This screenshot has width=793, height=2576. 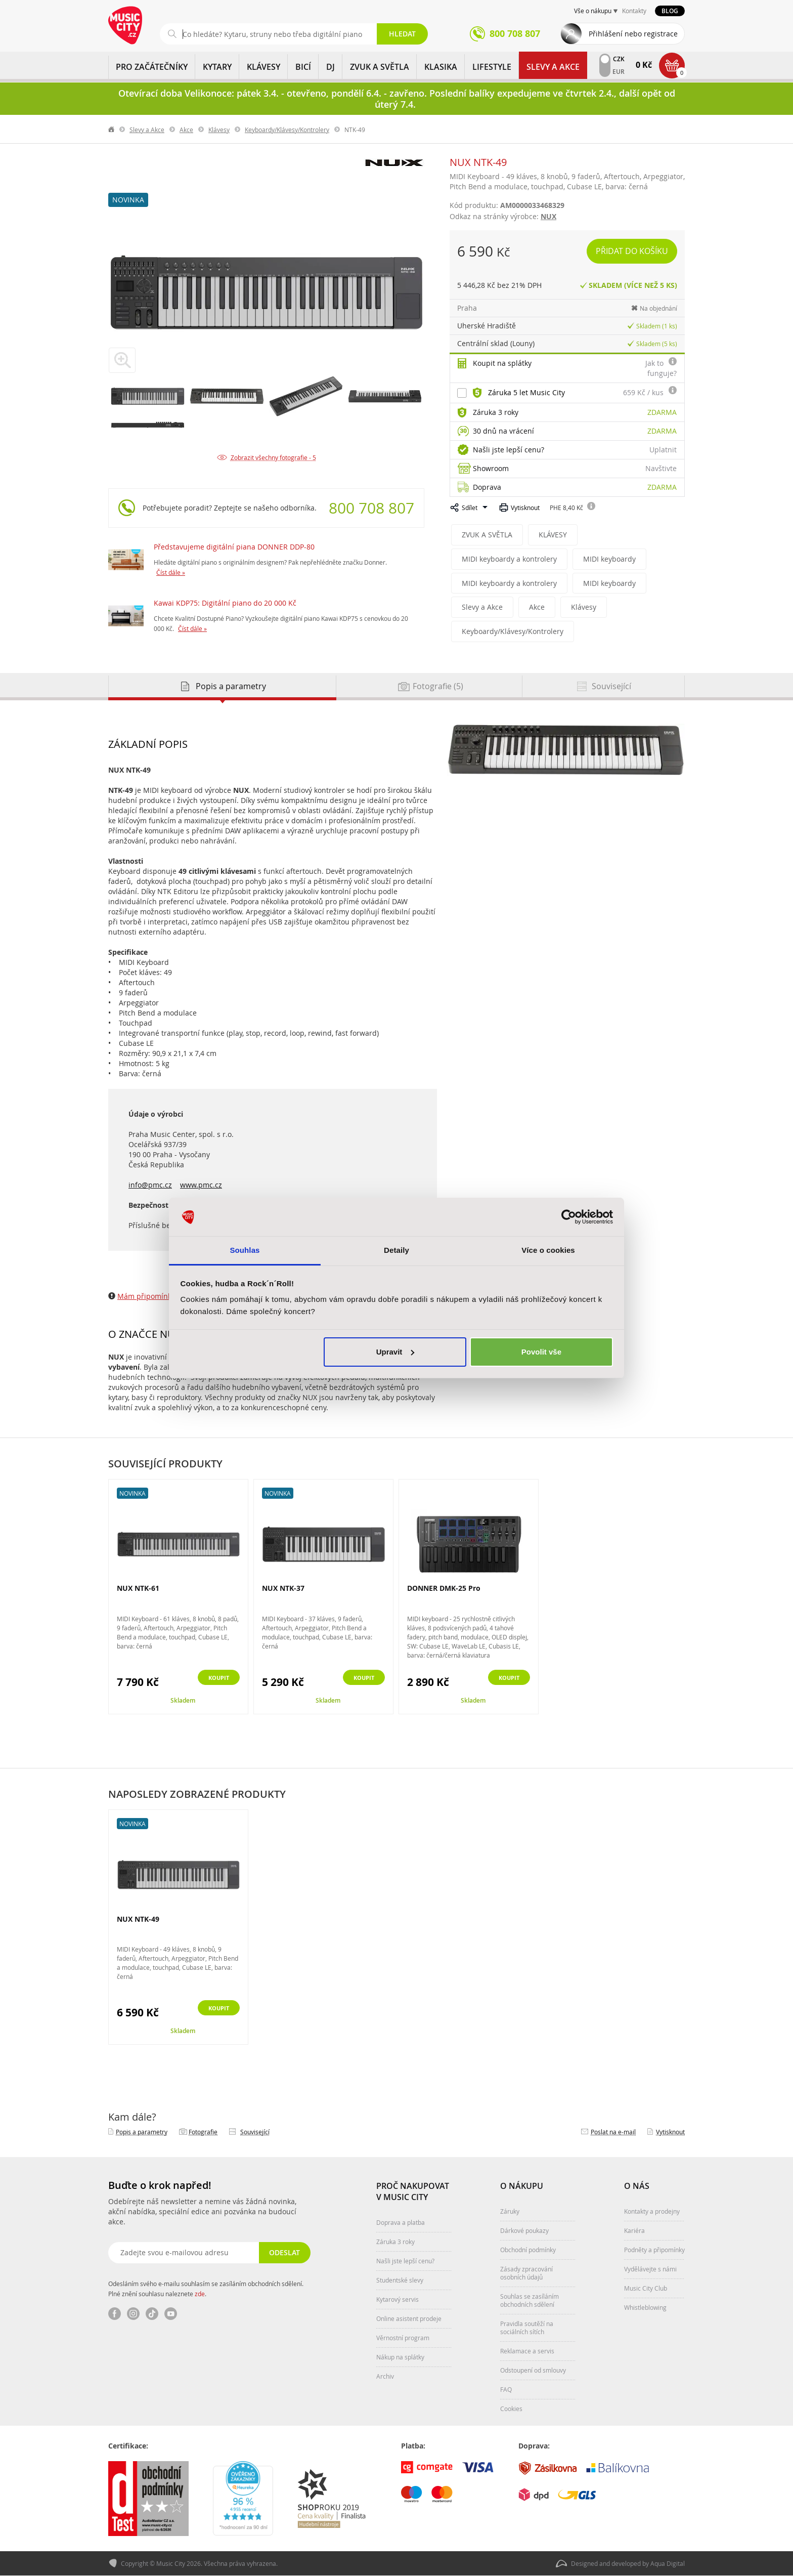 What do you see at coordinates (528, 2250) in the screenshot?
I see `Obchodní podmínky` at bounding box center [528, 2250].